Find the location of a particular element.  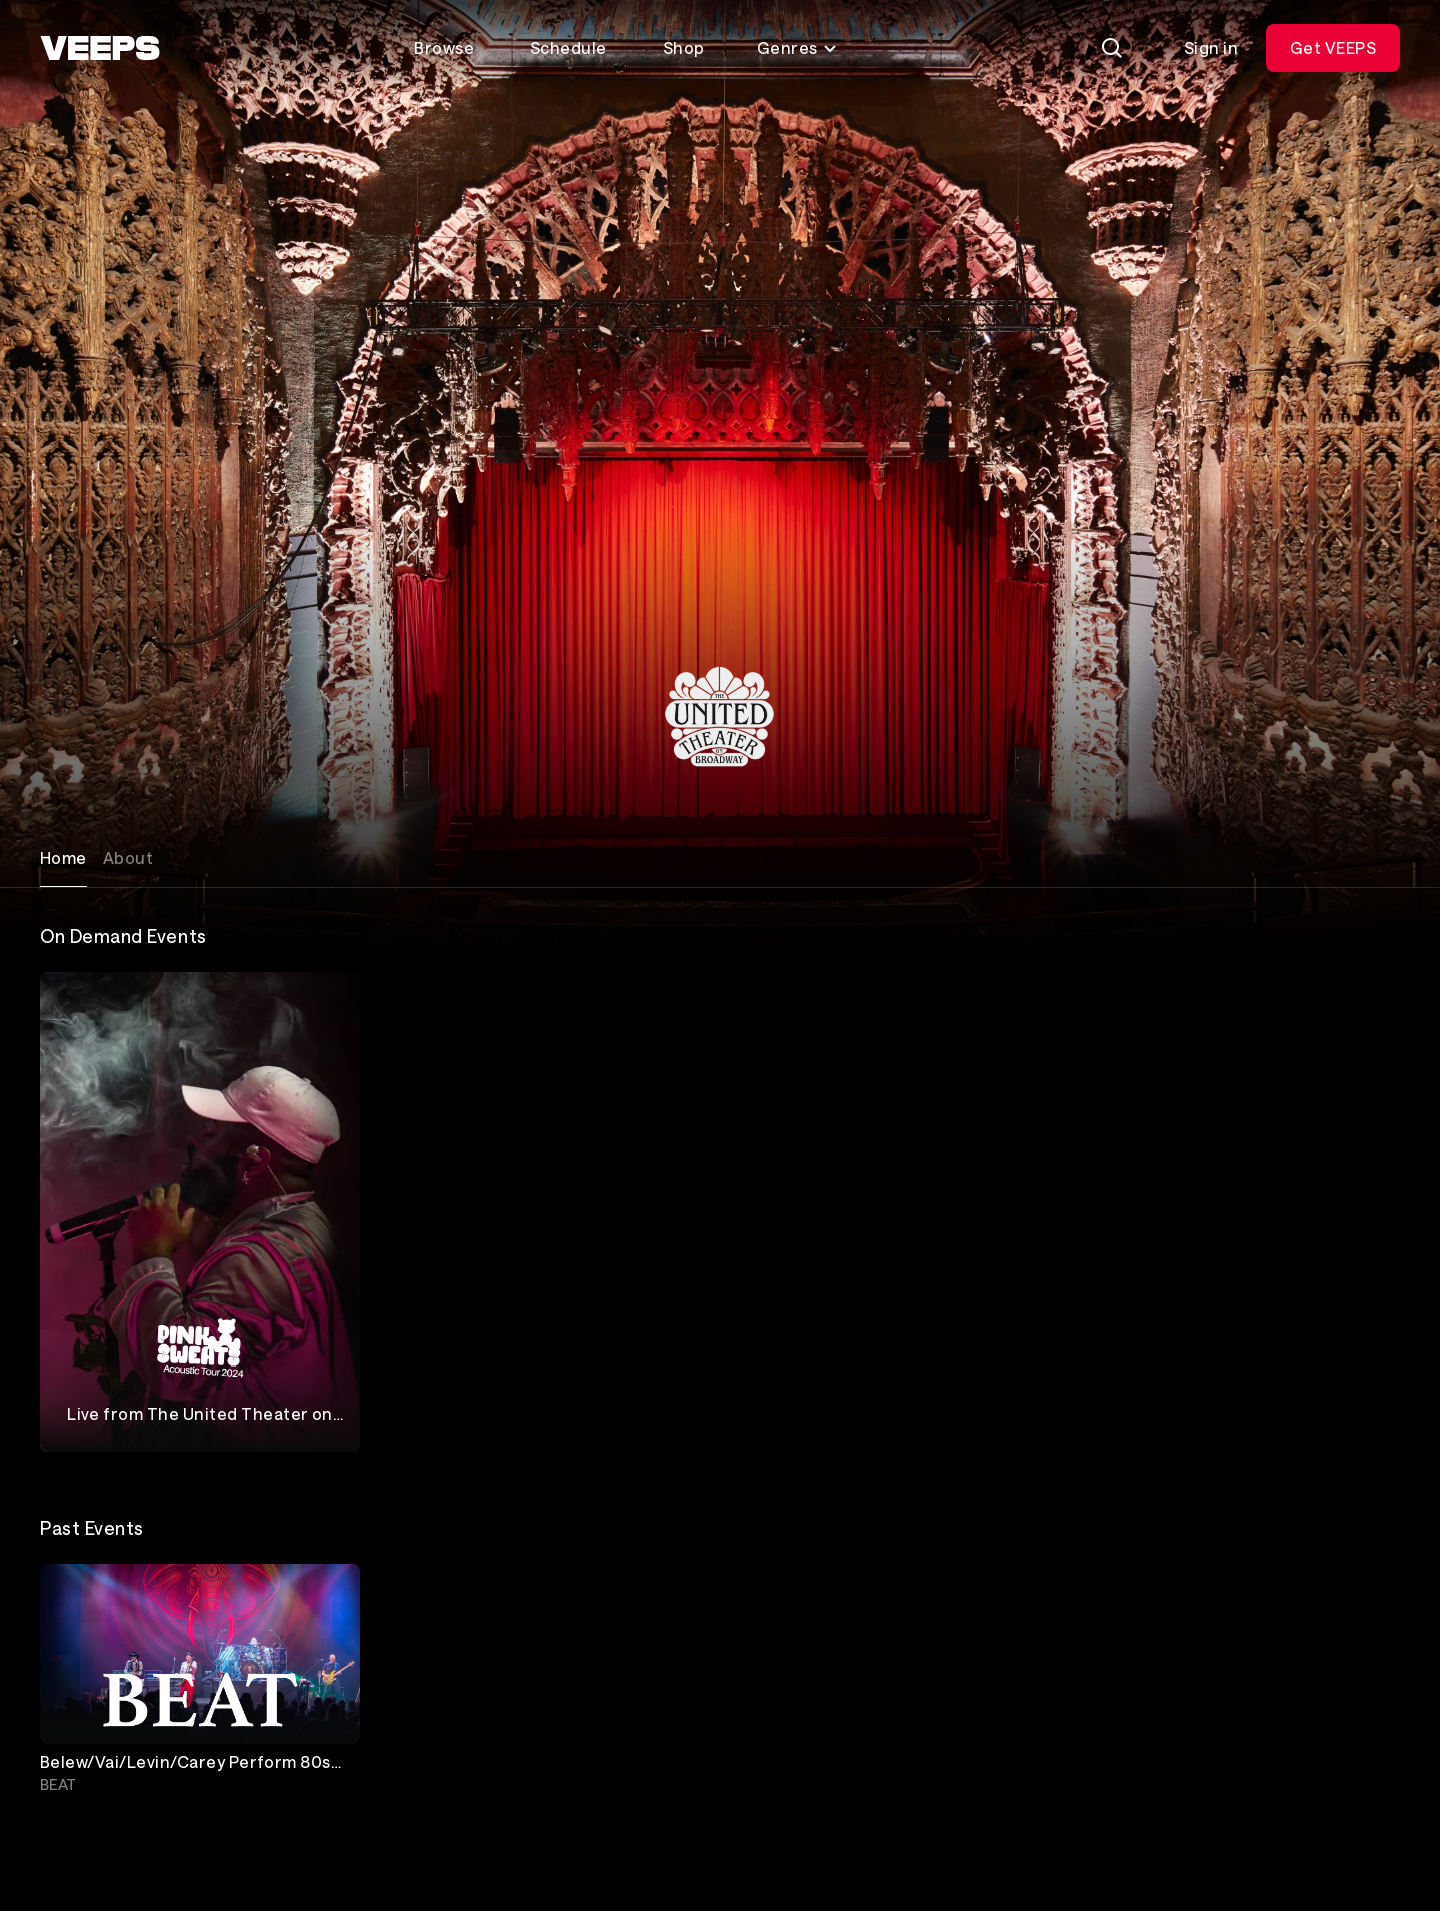

Home is located at coordinates (63, 857).